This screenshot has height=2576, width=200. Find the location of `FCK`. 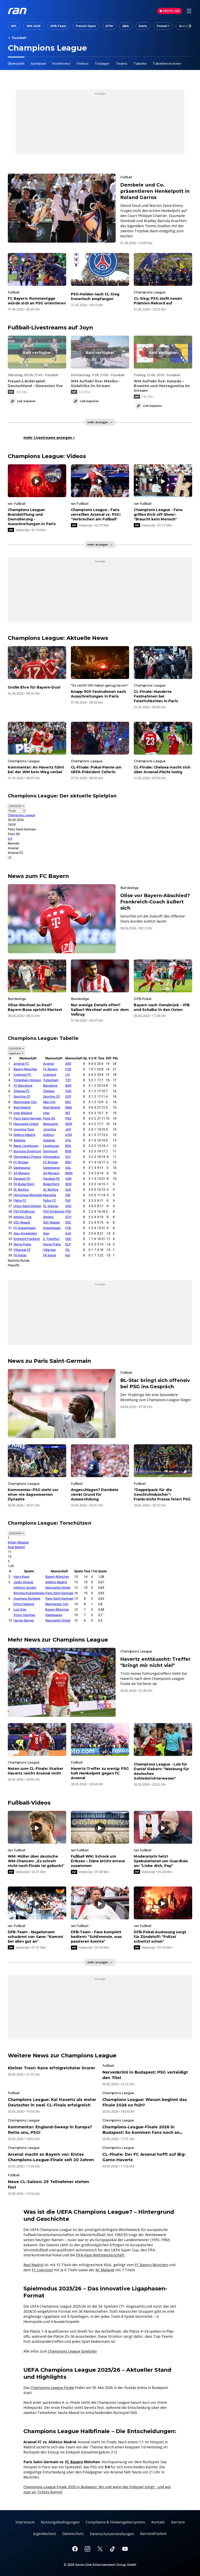

FCK is located at coordinates (68, 1228).